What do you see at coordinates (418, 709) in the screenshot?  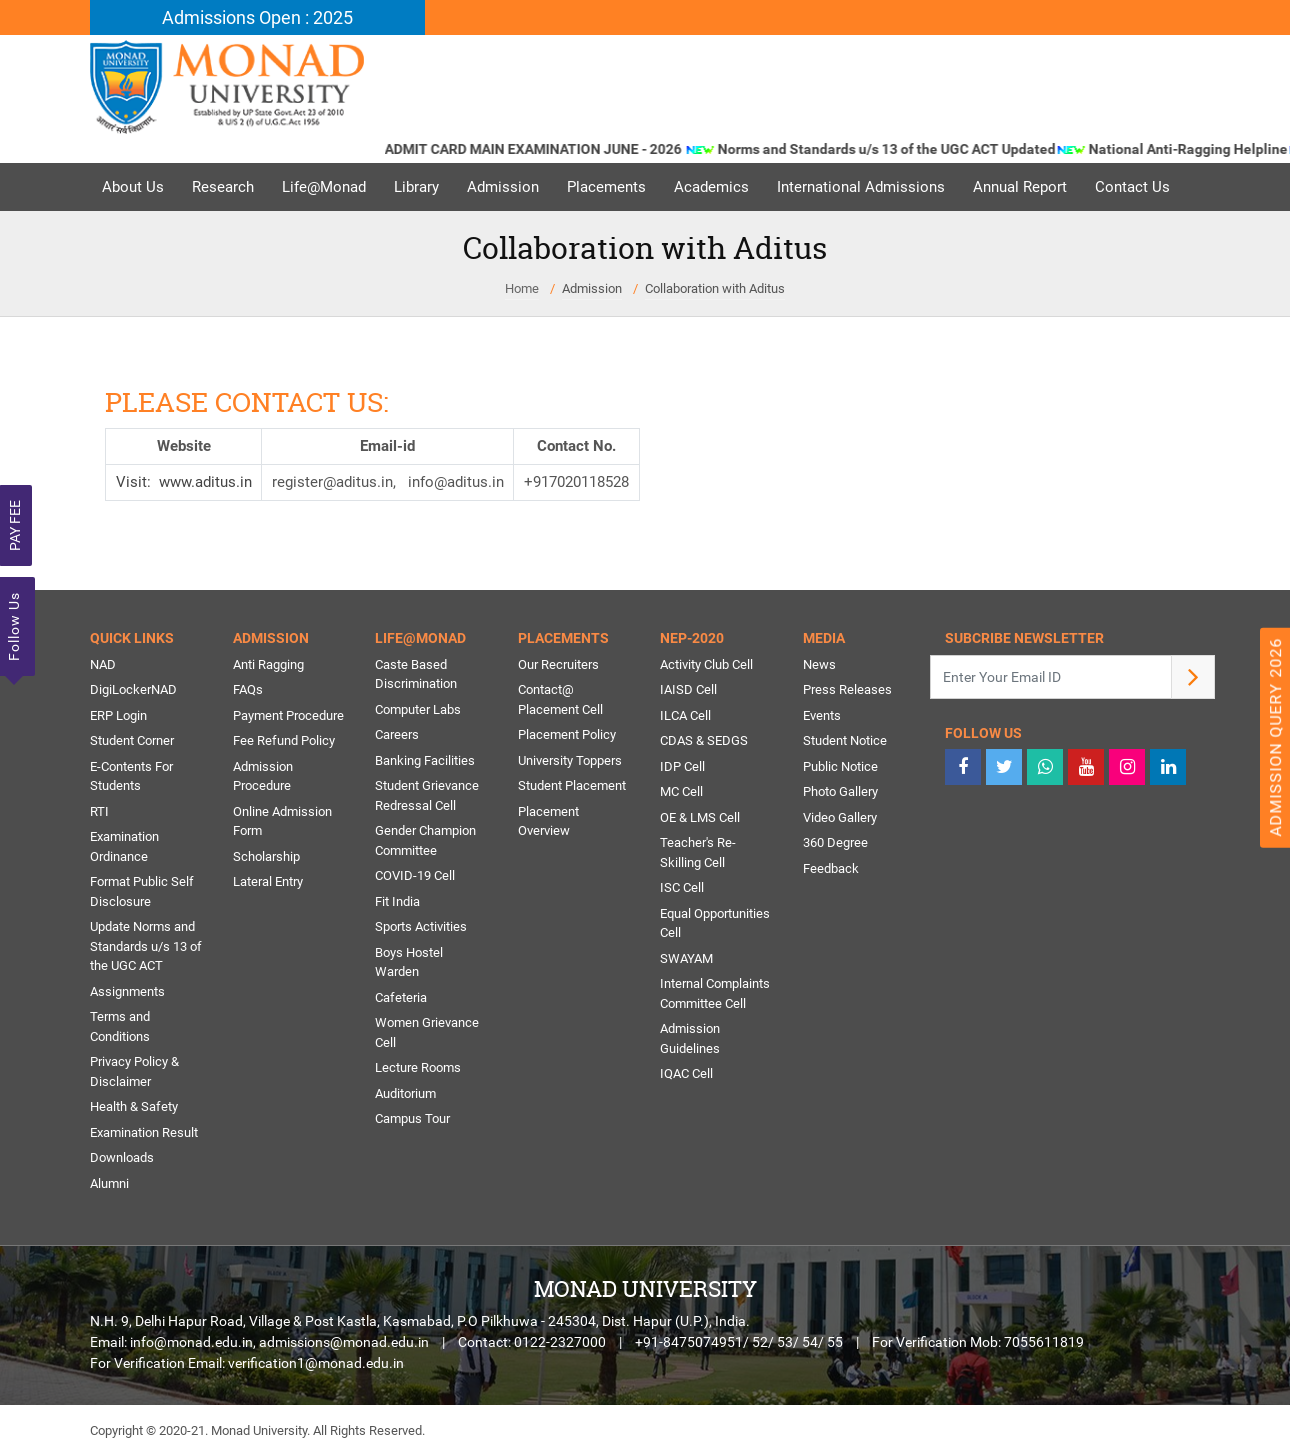 I see `Computer Labs` at bounding box center [418, 709].